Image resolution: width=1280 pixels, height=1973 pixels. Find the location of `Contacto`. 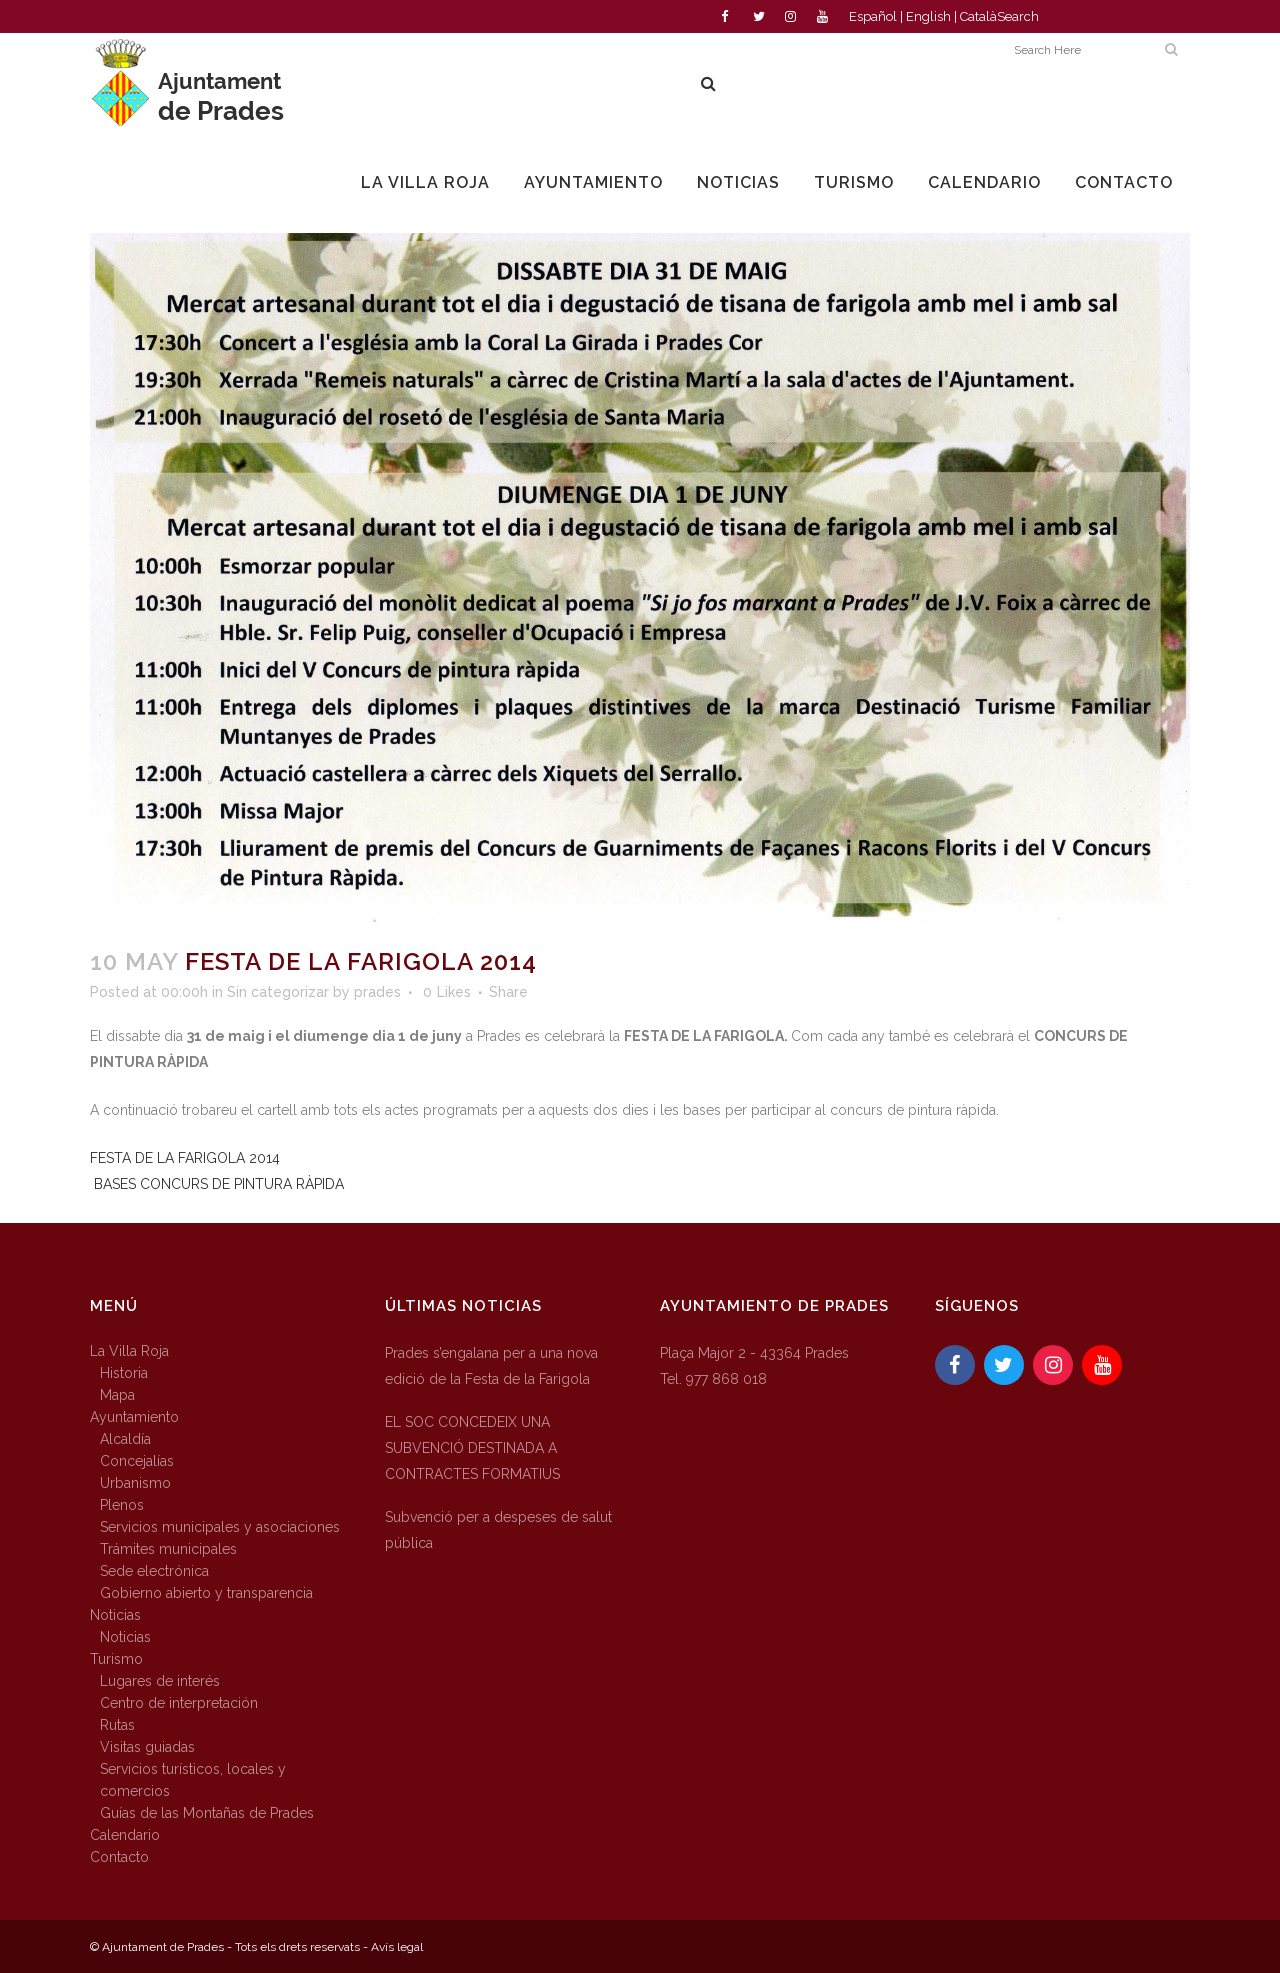

Contacto is located at coordinates (119, 1857).